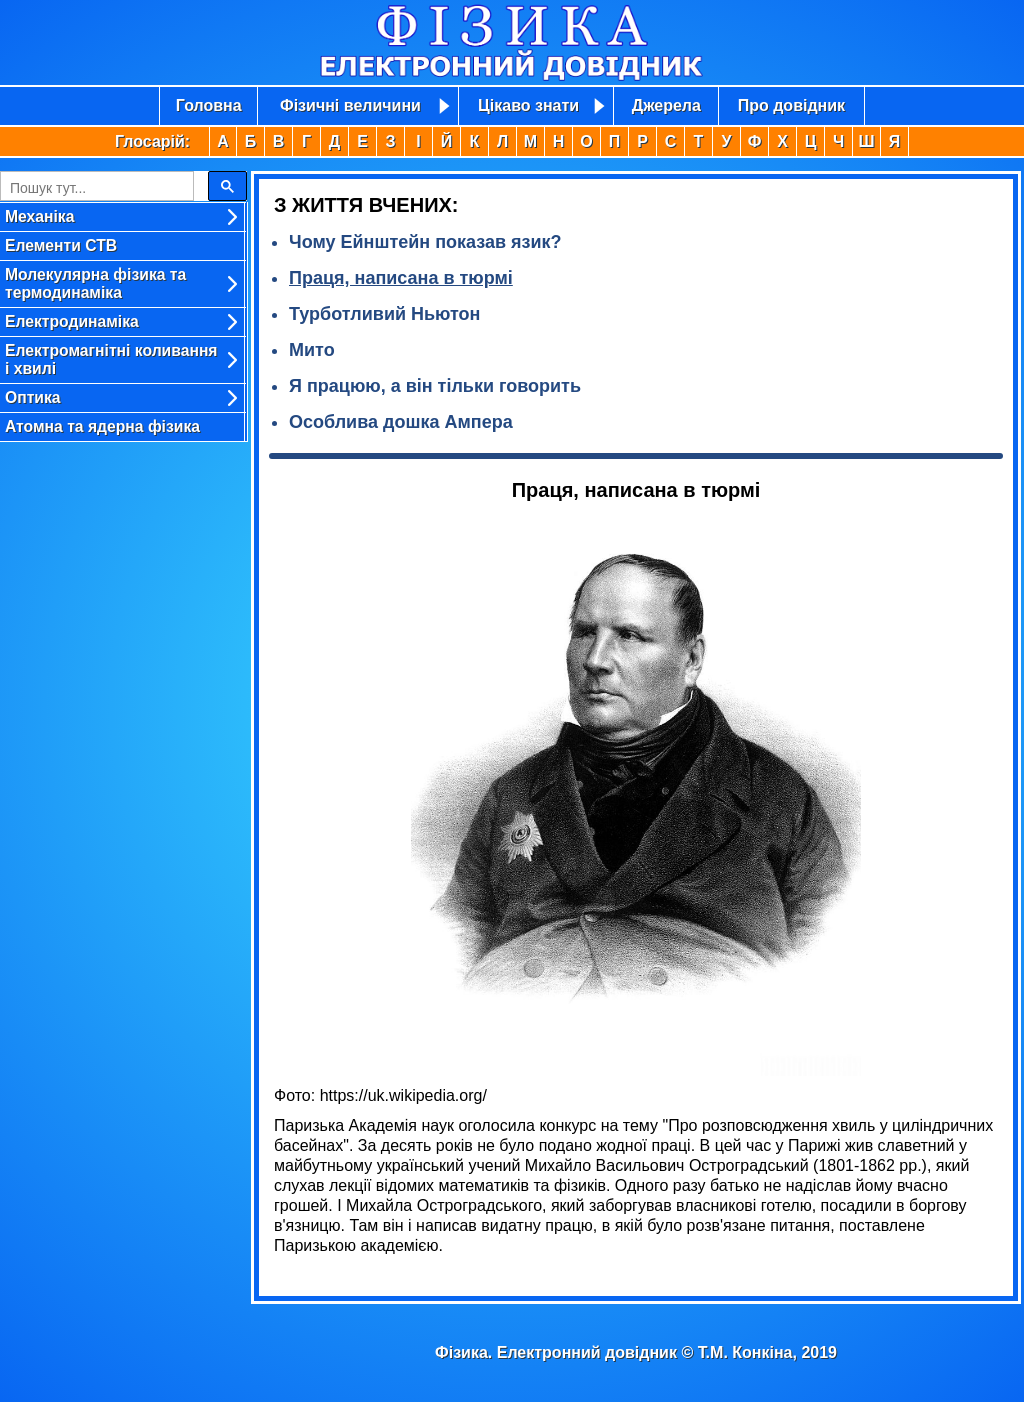  I want to click on Джерела, so click(666, 105).